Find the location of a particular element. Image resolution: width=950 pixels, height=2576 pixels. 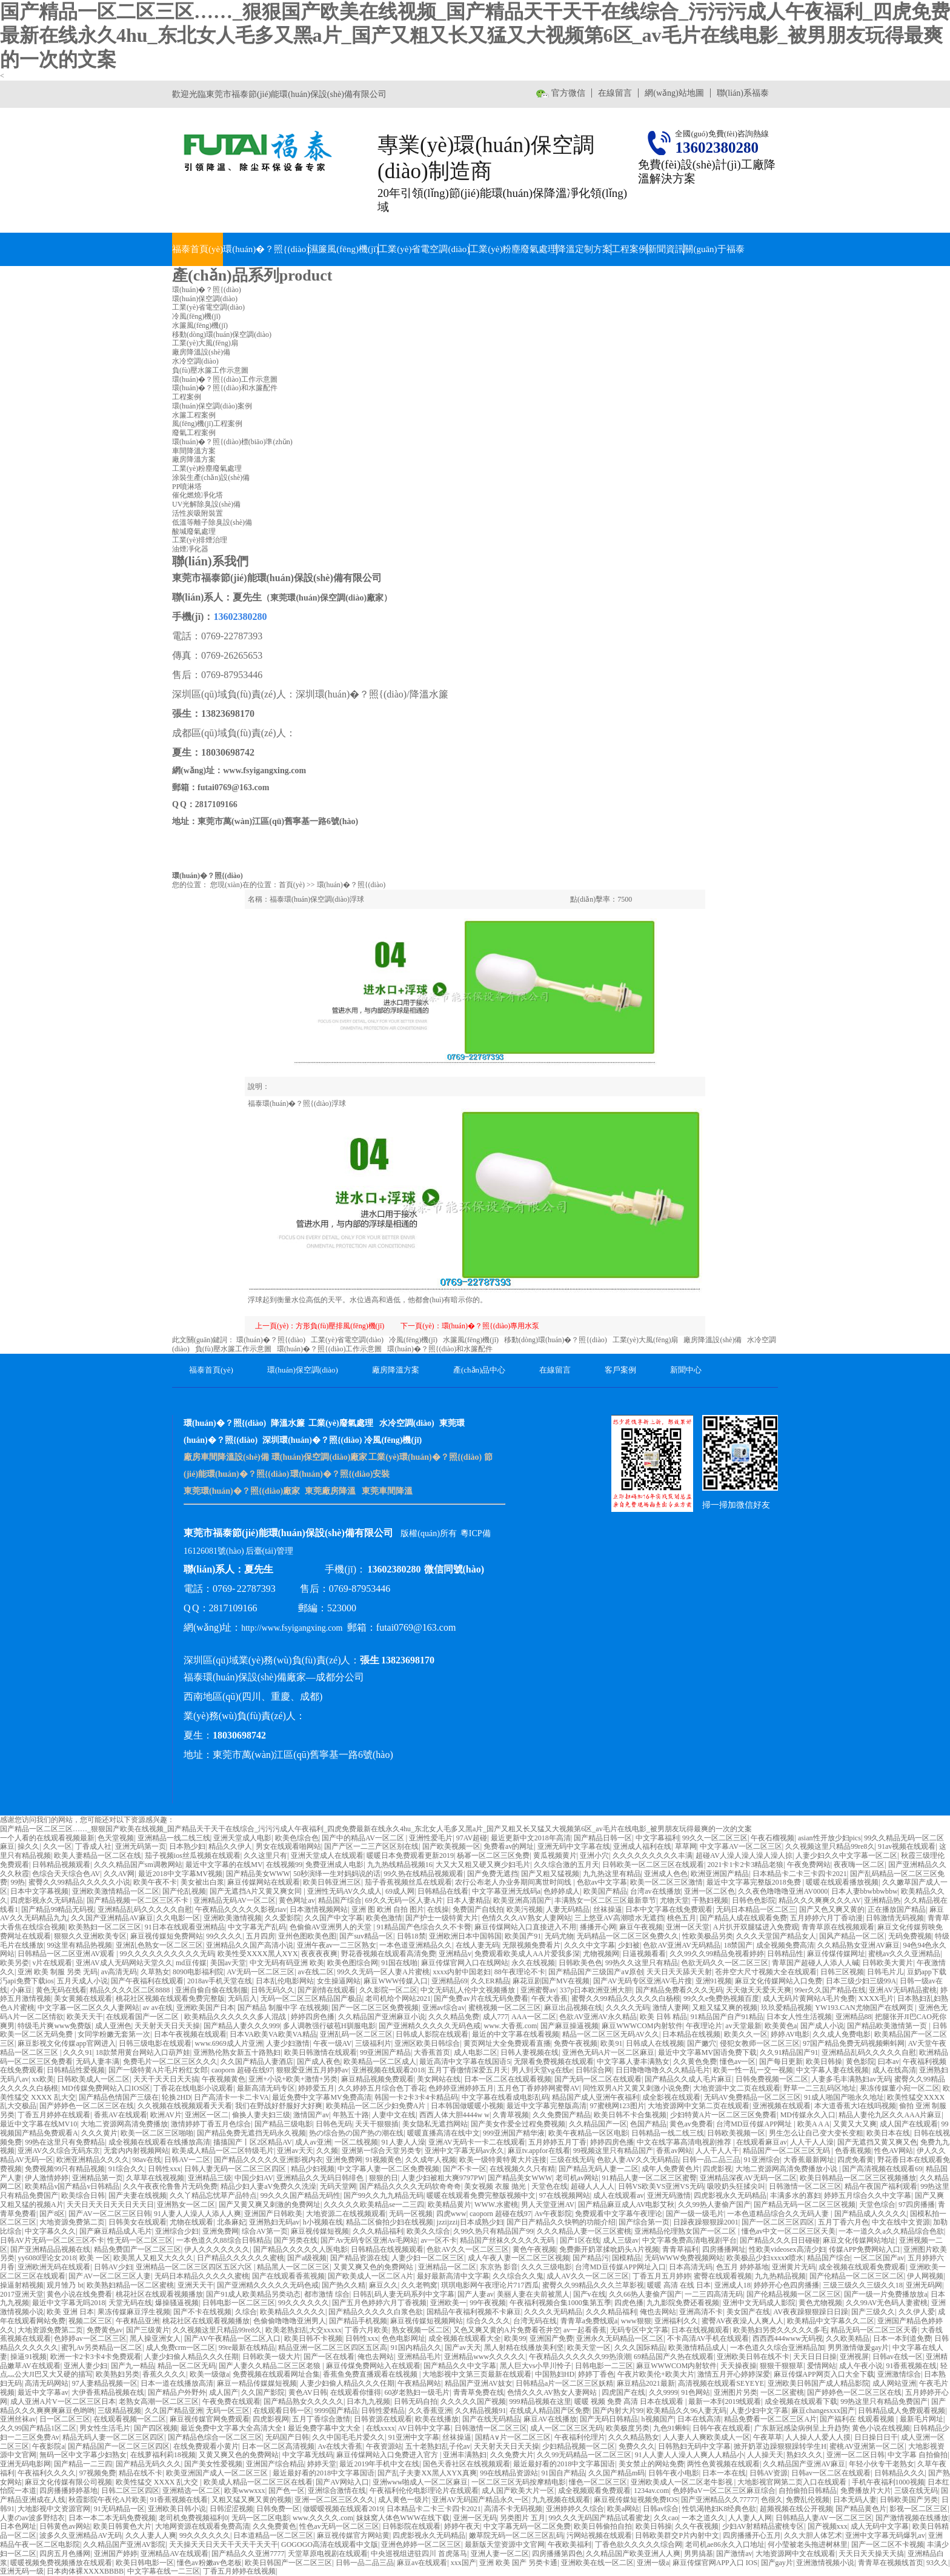

亚洲天天干 is located at coordinates (196, 2285).